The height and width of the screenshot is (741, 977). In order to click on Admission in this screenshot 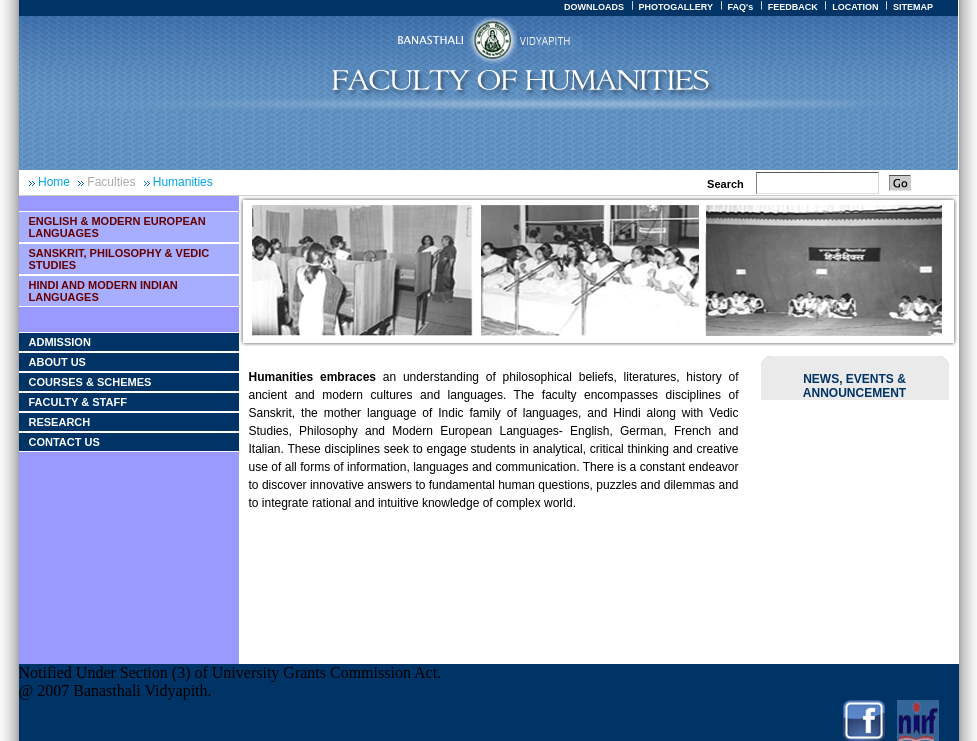, I will do `click(60, 342)`.